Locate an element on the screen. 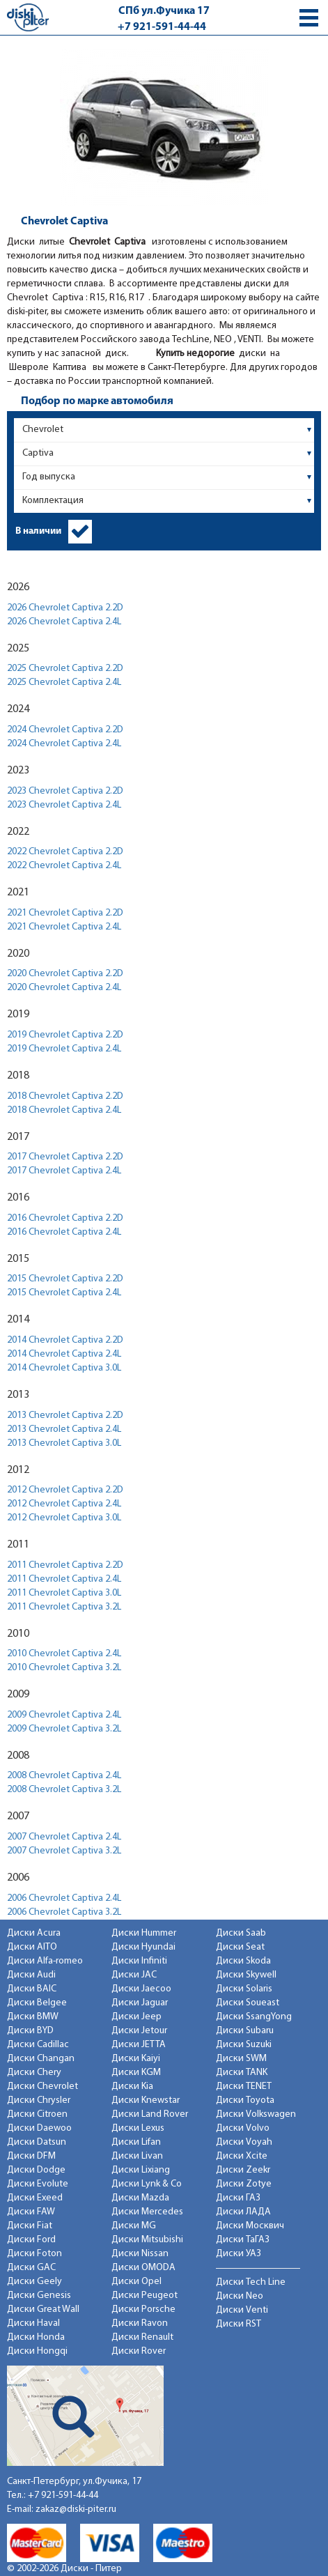  Диски Xcite is located at coordinates (241, 2156).